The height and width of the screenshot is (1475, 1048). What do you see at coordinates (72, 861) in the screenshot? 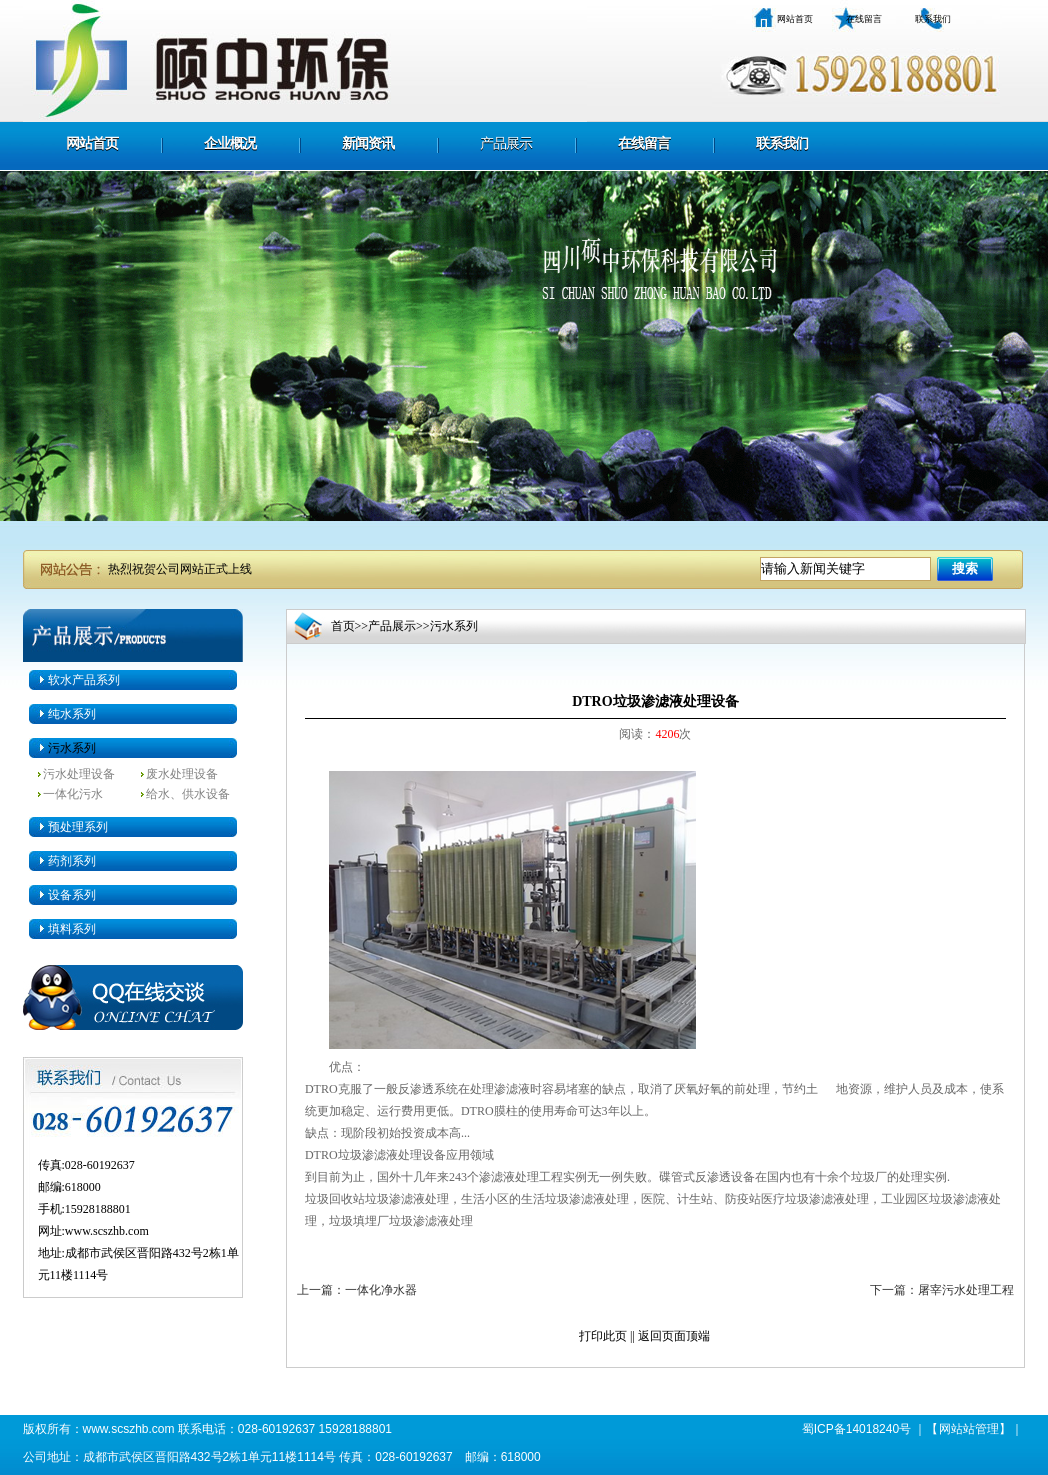
I see `药剂系列` at bounding box center [72, 861].